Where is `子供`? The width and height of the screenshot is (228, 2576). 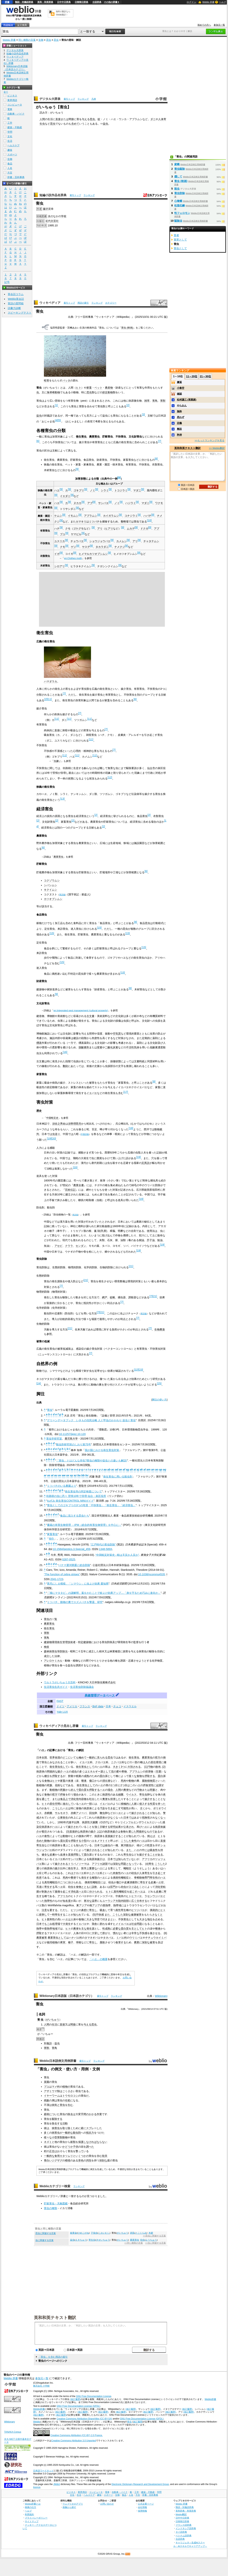
子供 is located at coordinates (75, 2146).